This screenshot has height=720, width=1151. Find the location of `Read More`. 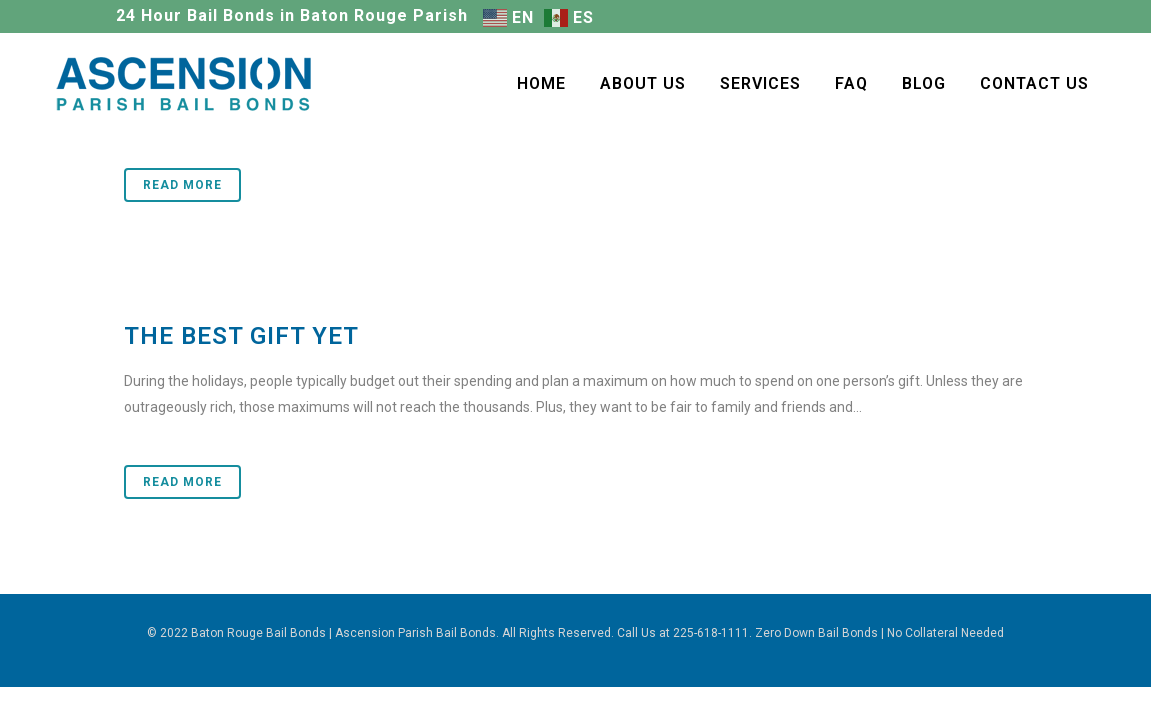

Read More is located at coordinates (182, 185).